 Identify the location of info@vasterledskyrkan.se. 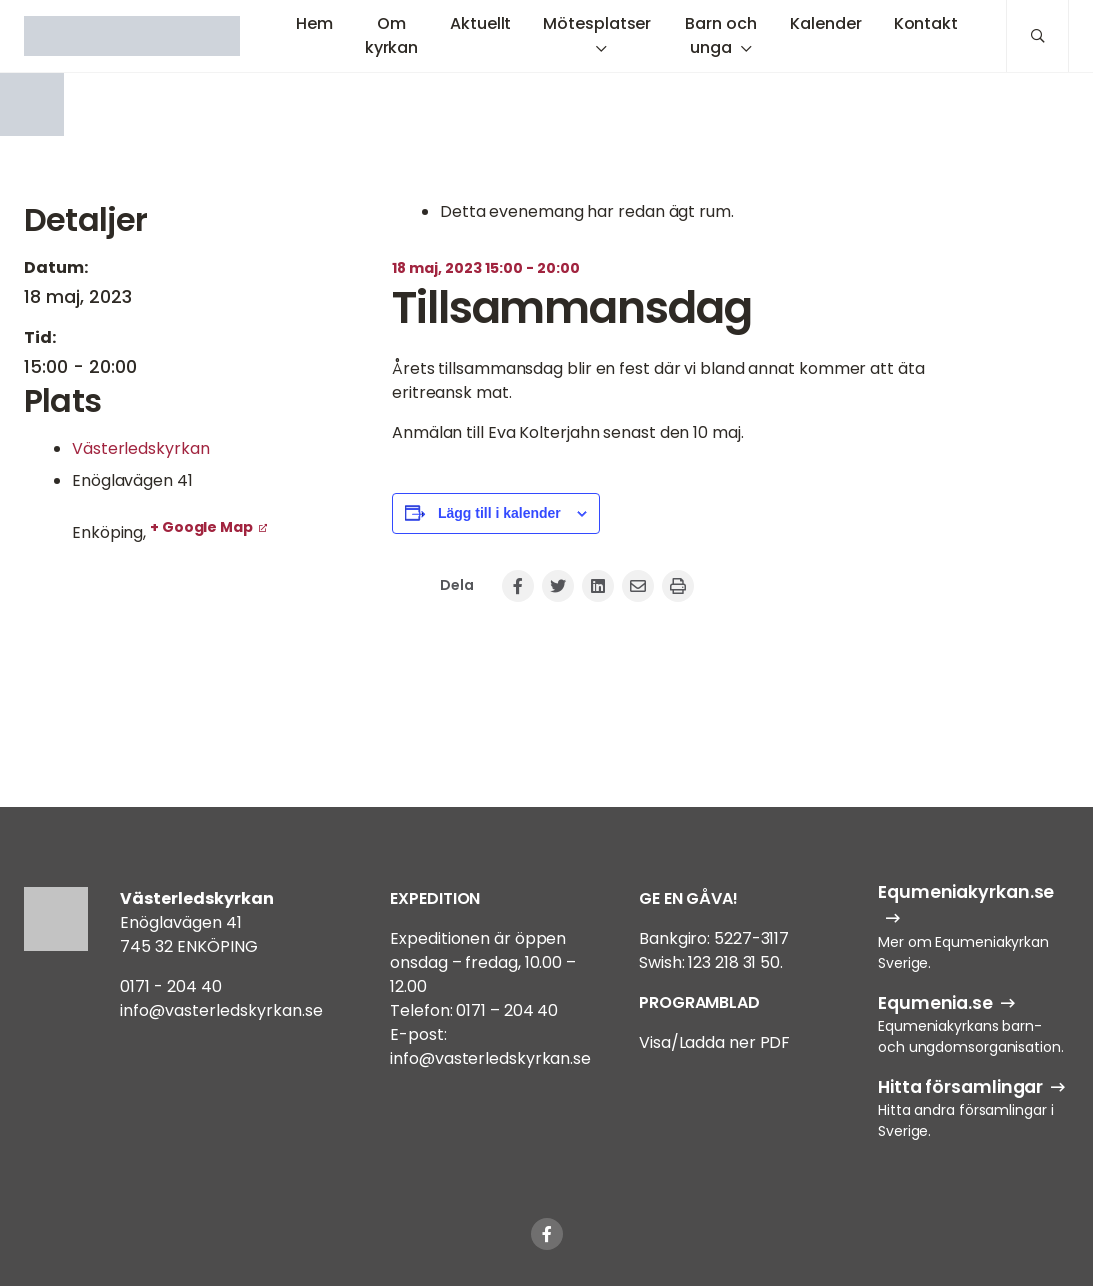
(221, 1010).